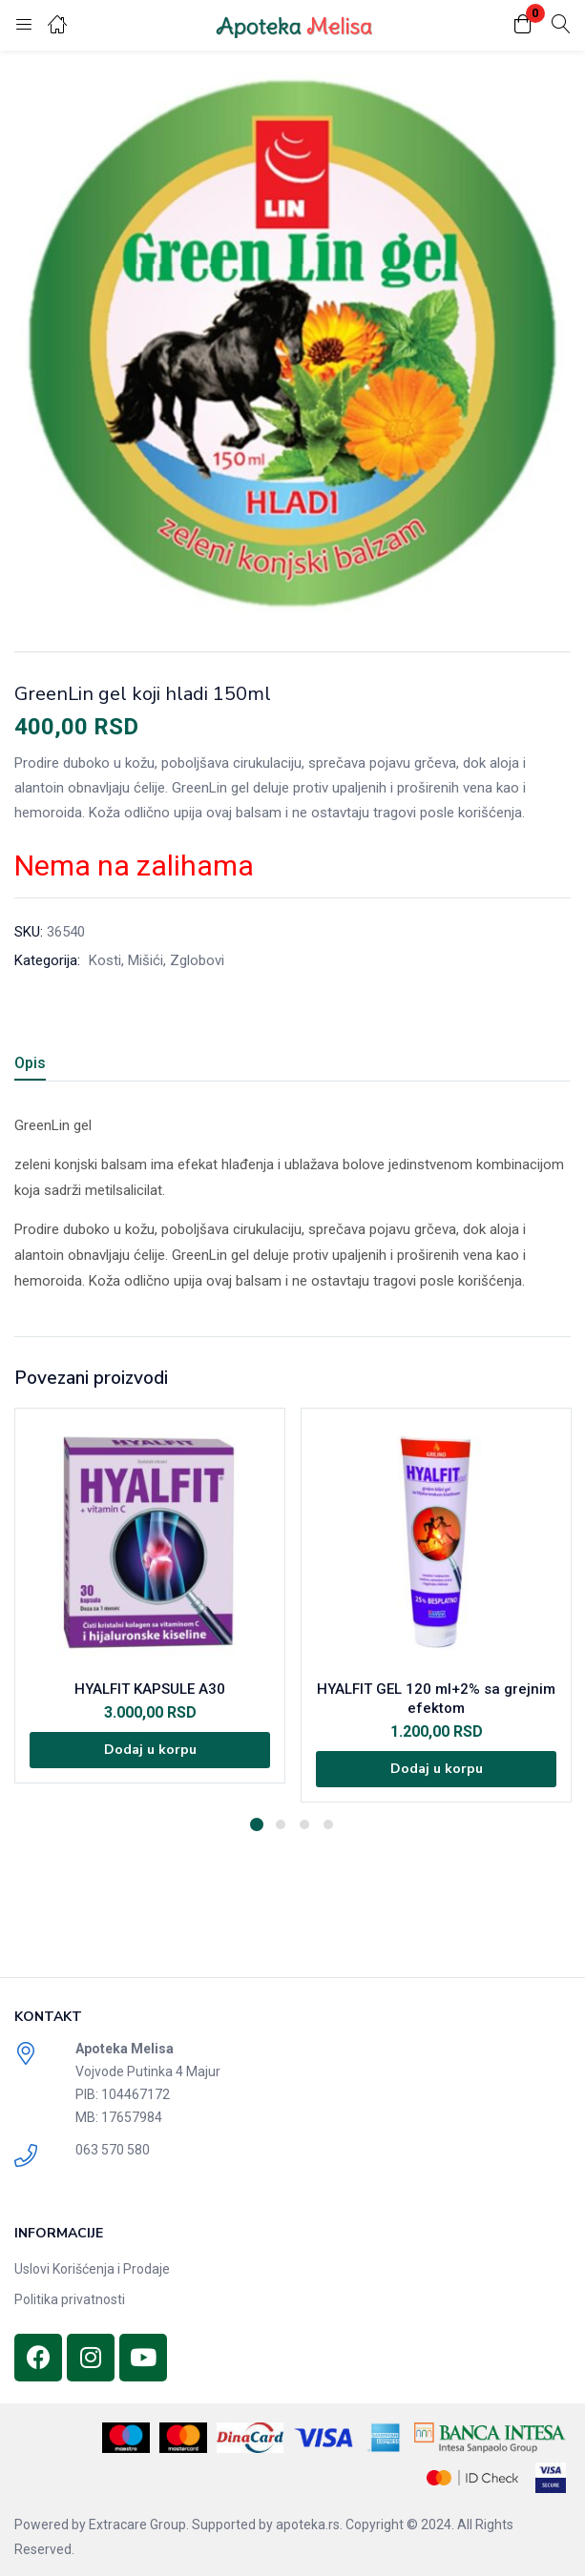 The width and height of the screenshot is (585, 2576). I want to click on apoteka.rs., so click(309, 2524).